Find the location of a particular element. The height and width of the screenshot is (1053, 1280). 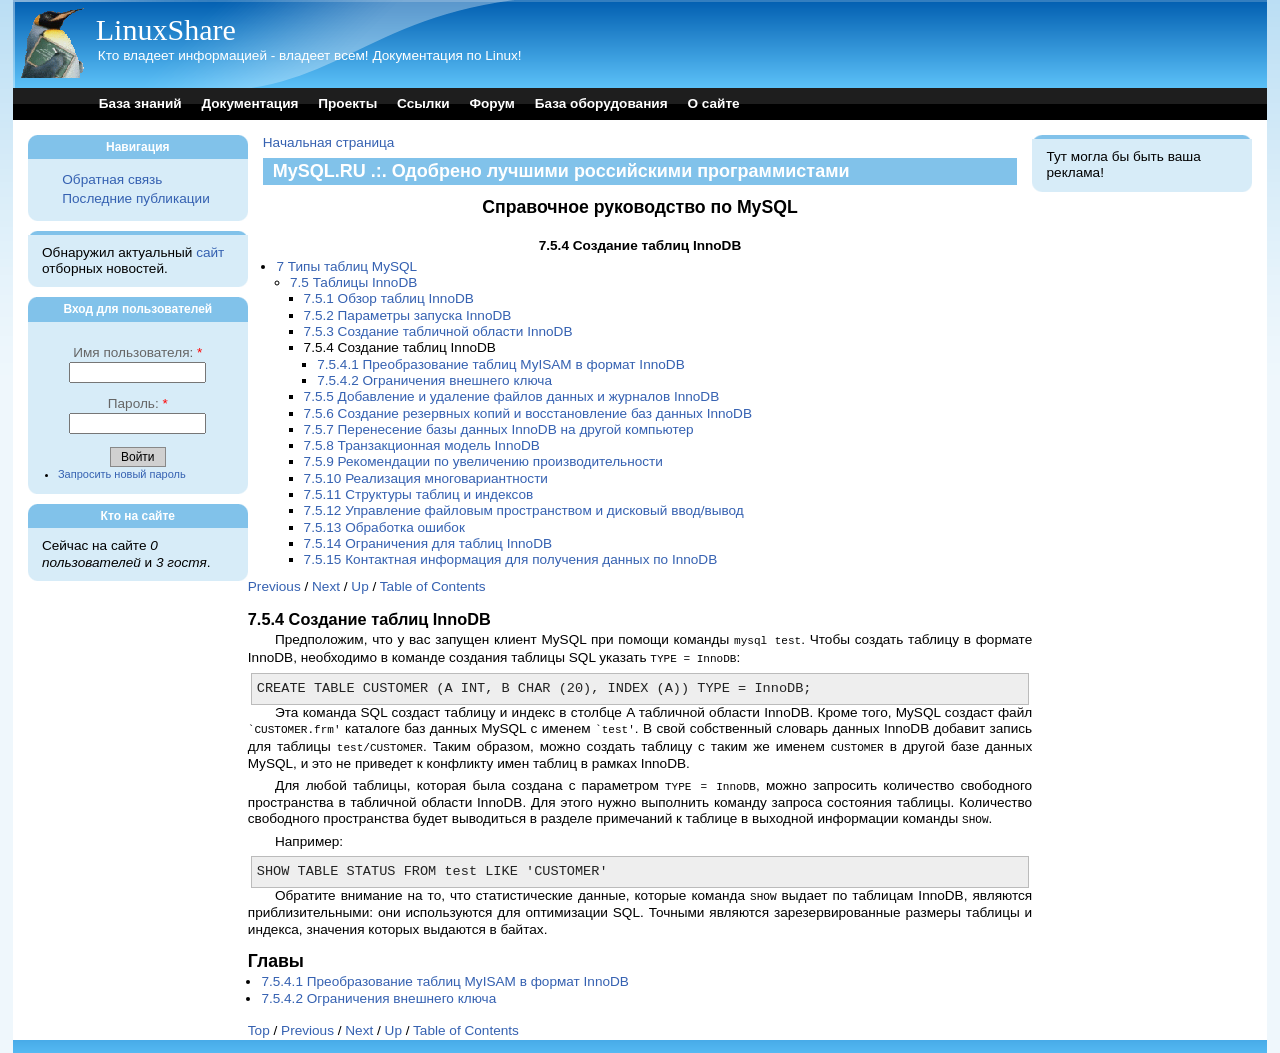

Начальная страница is located at coordinates (329, 142).